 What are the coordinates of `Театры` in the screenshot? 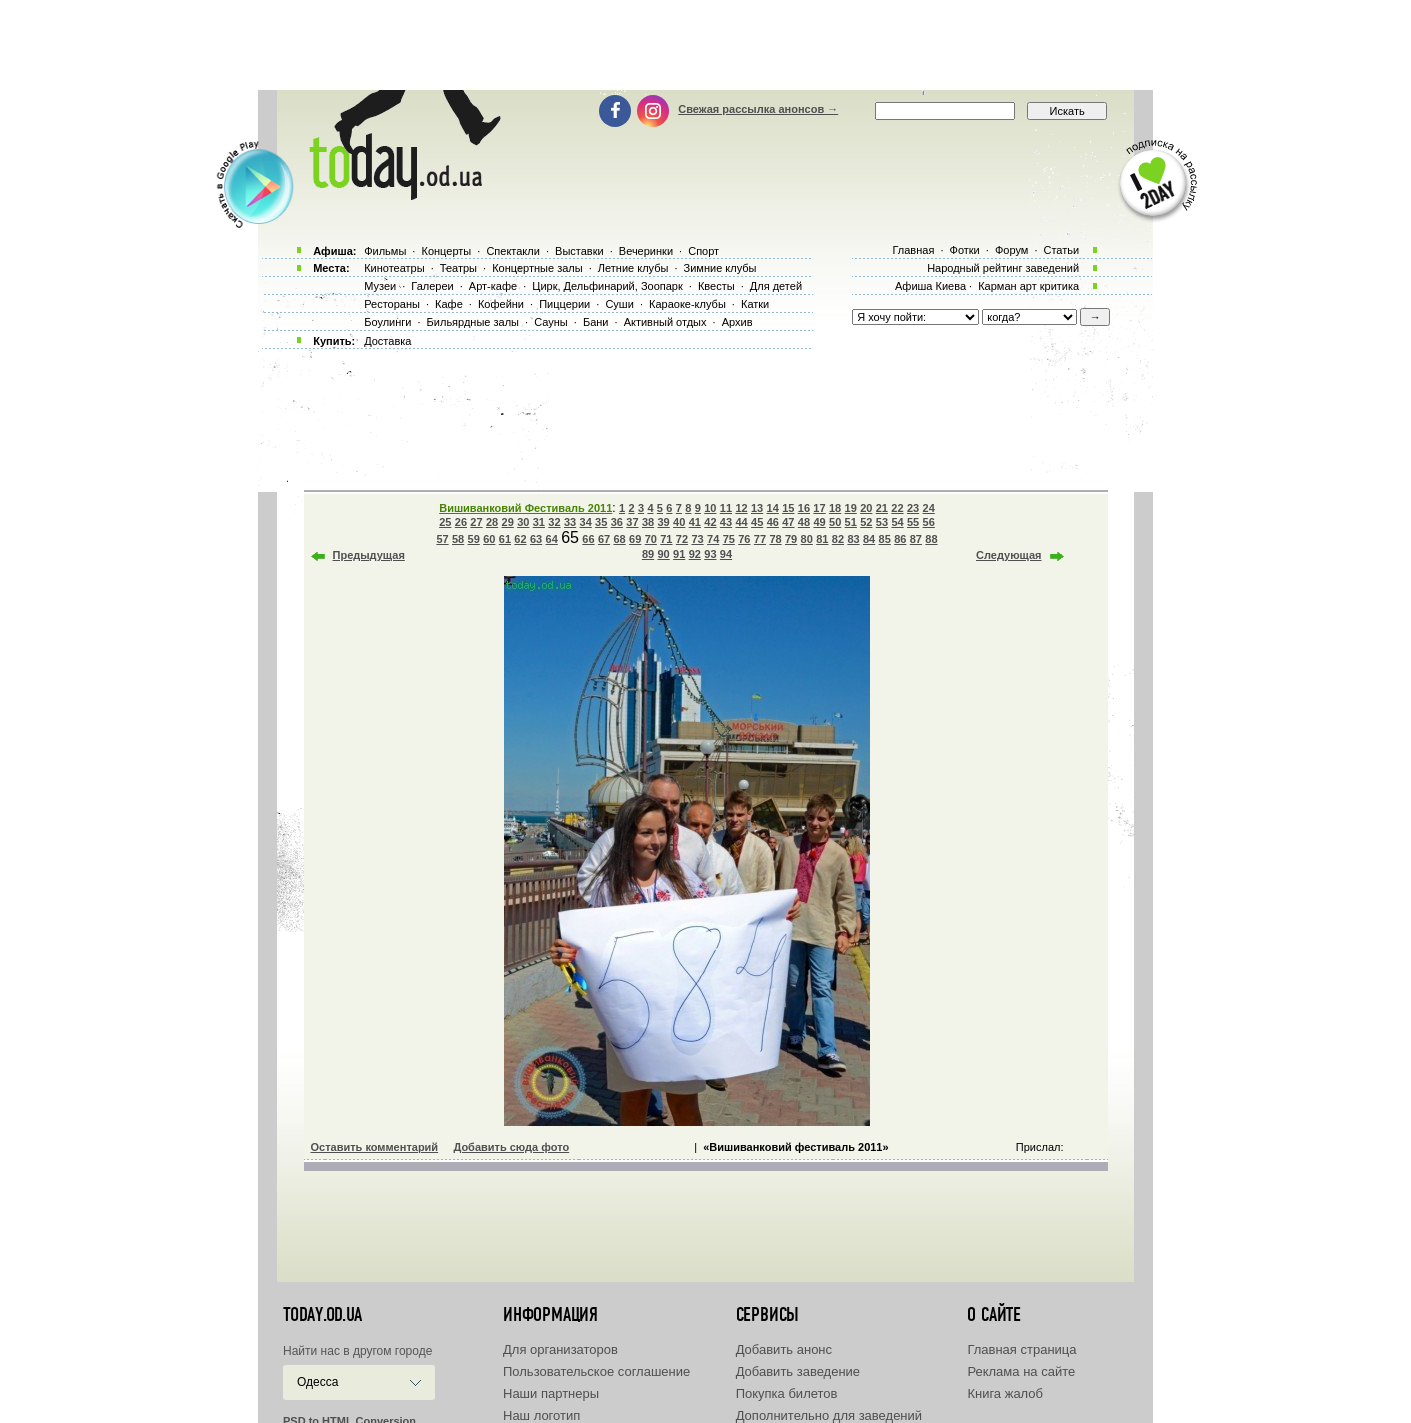 It's located at (458, 268).